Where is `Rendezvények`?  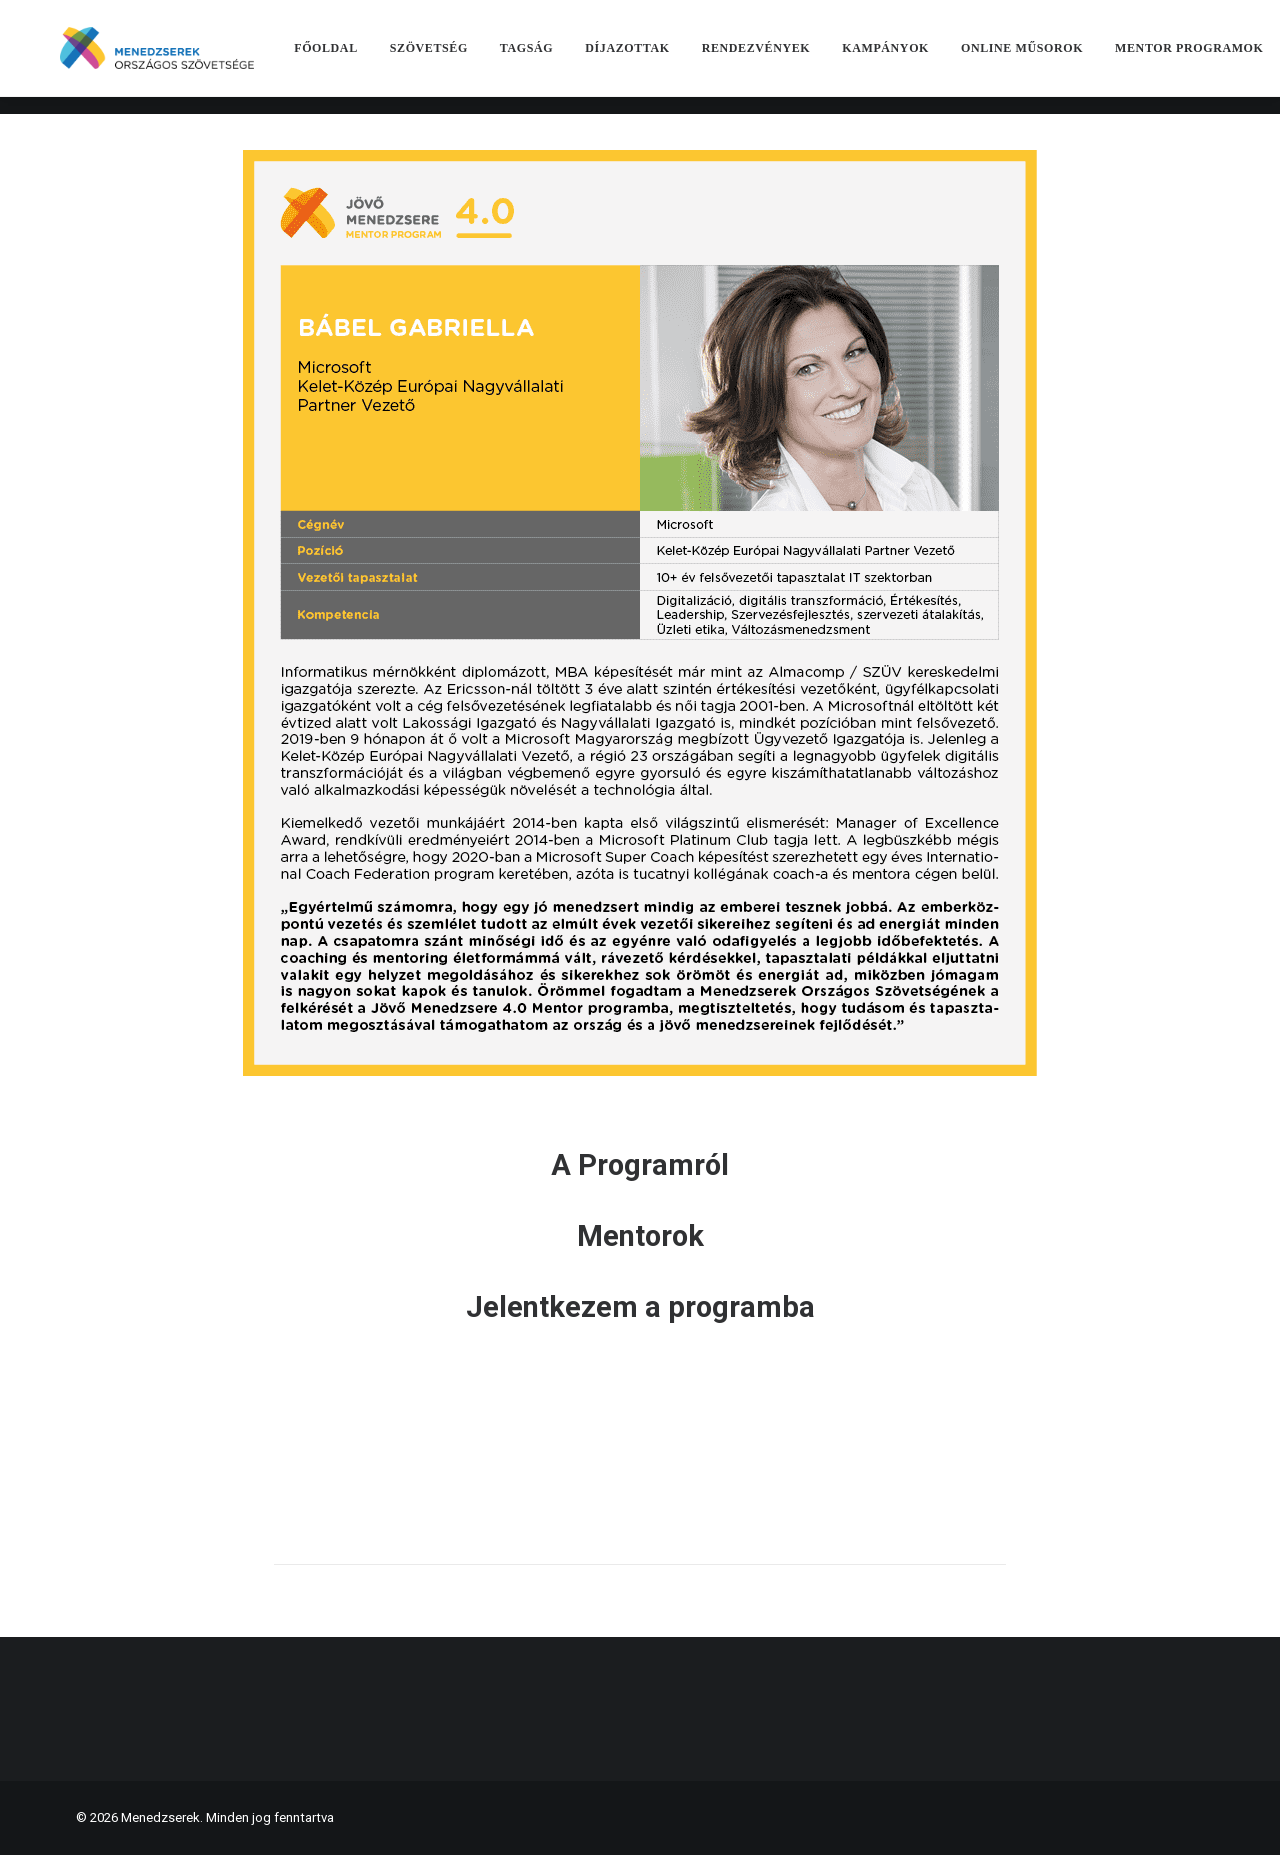
Rendezvények is located at coordinates (787, 57).